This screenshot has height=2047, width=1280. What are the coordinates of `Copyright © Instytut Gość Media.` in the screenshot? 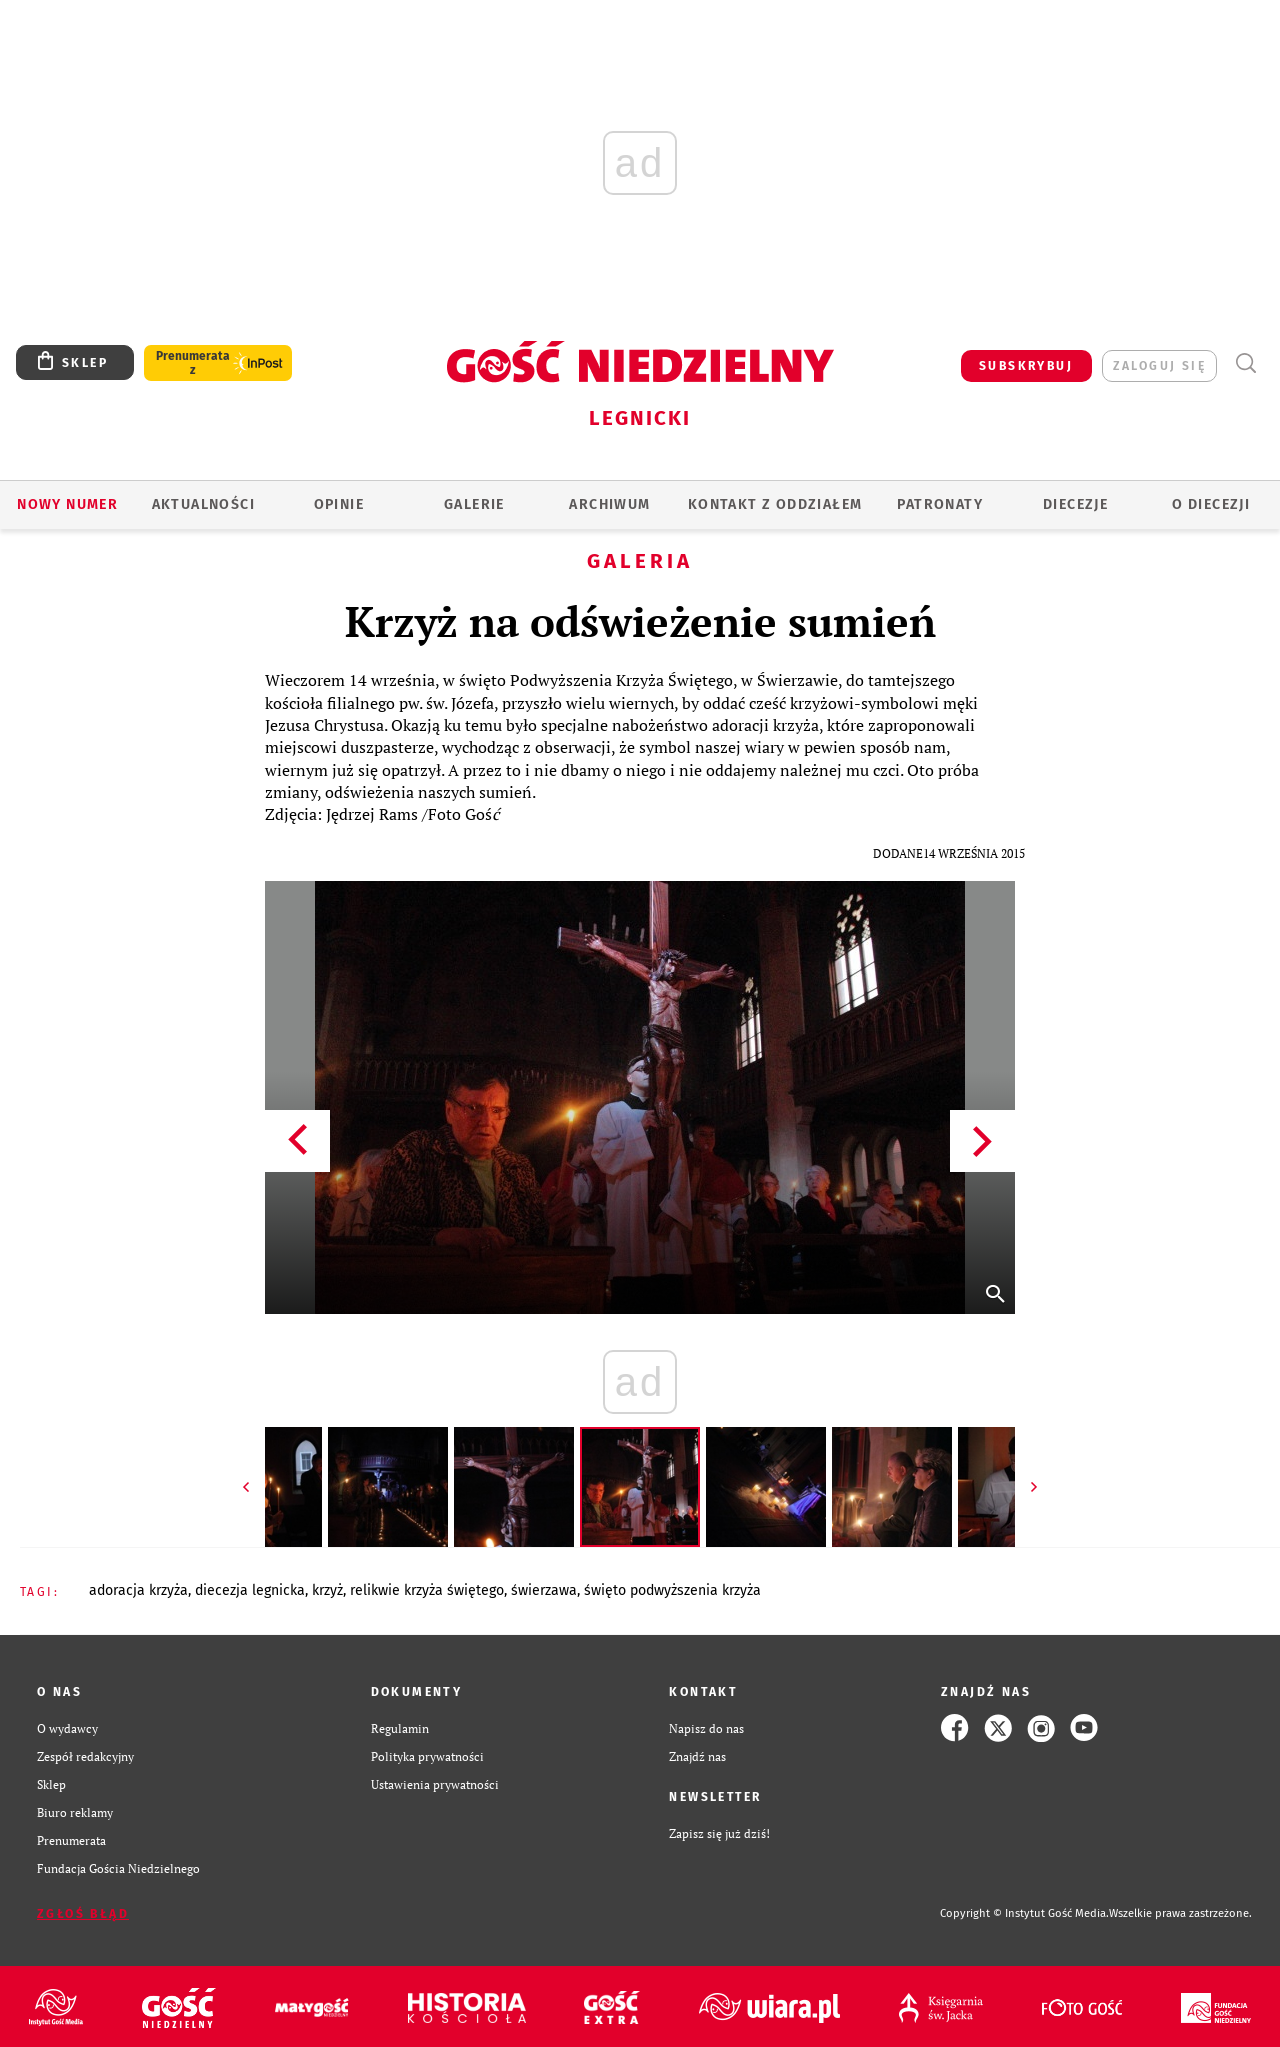 It's located at (1024, 1913).